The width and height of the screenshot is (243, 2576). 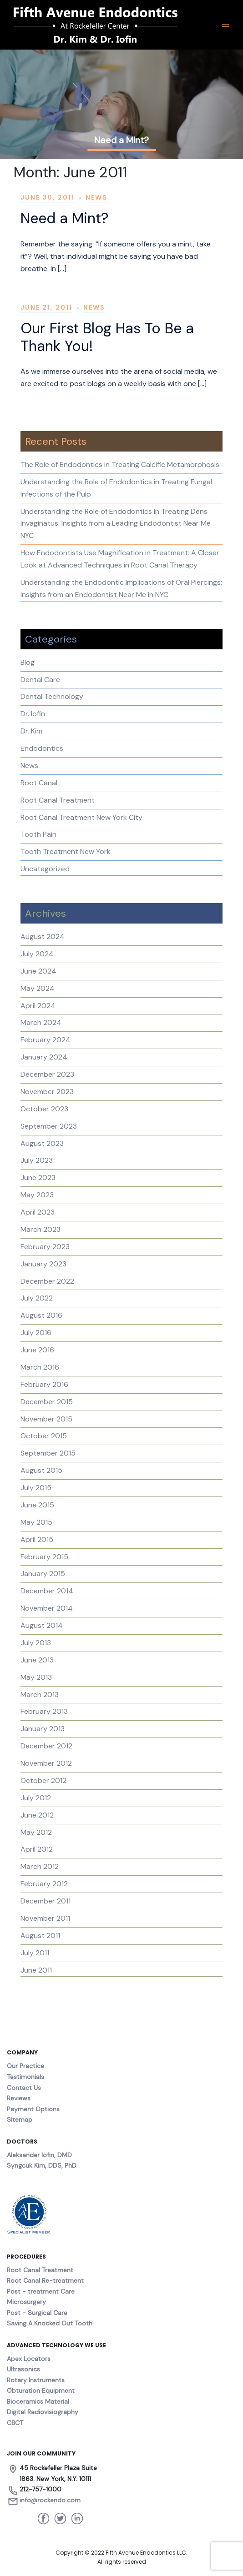 I want to click on Rotary Instruments, so click(x=36, y=2380).